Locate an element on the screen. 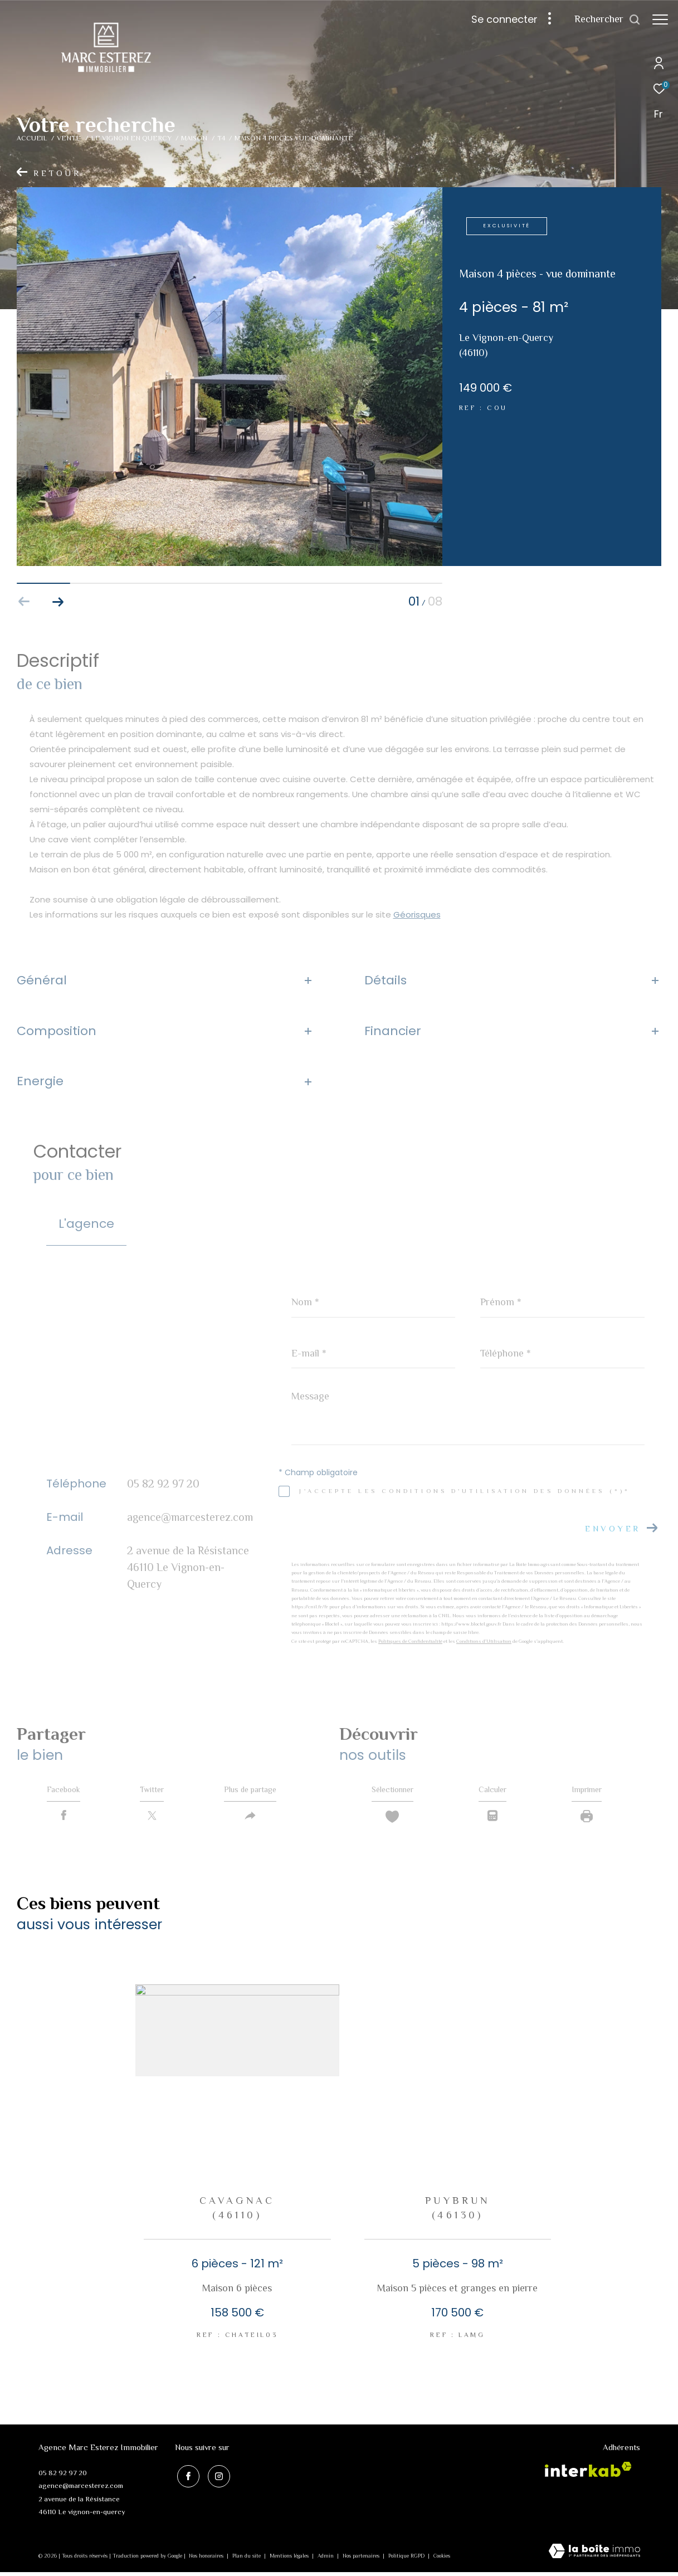 Image resolution: width=678 pixels, height=2576 pixels. Admin is located at coordinates (326, 2560).